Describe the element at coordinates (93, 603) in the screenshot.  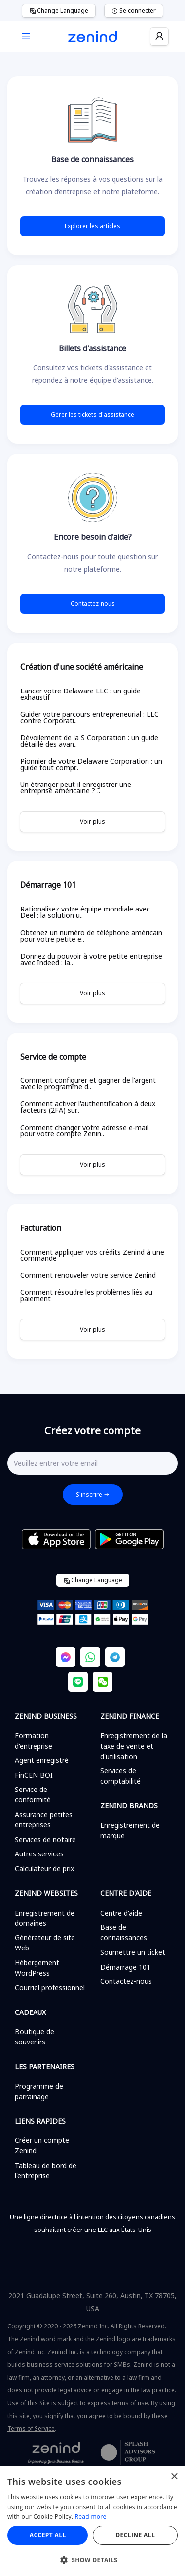
I see `Contactez-nous` at that location.